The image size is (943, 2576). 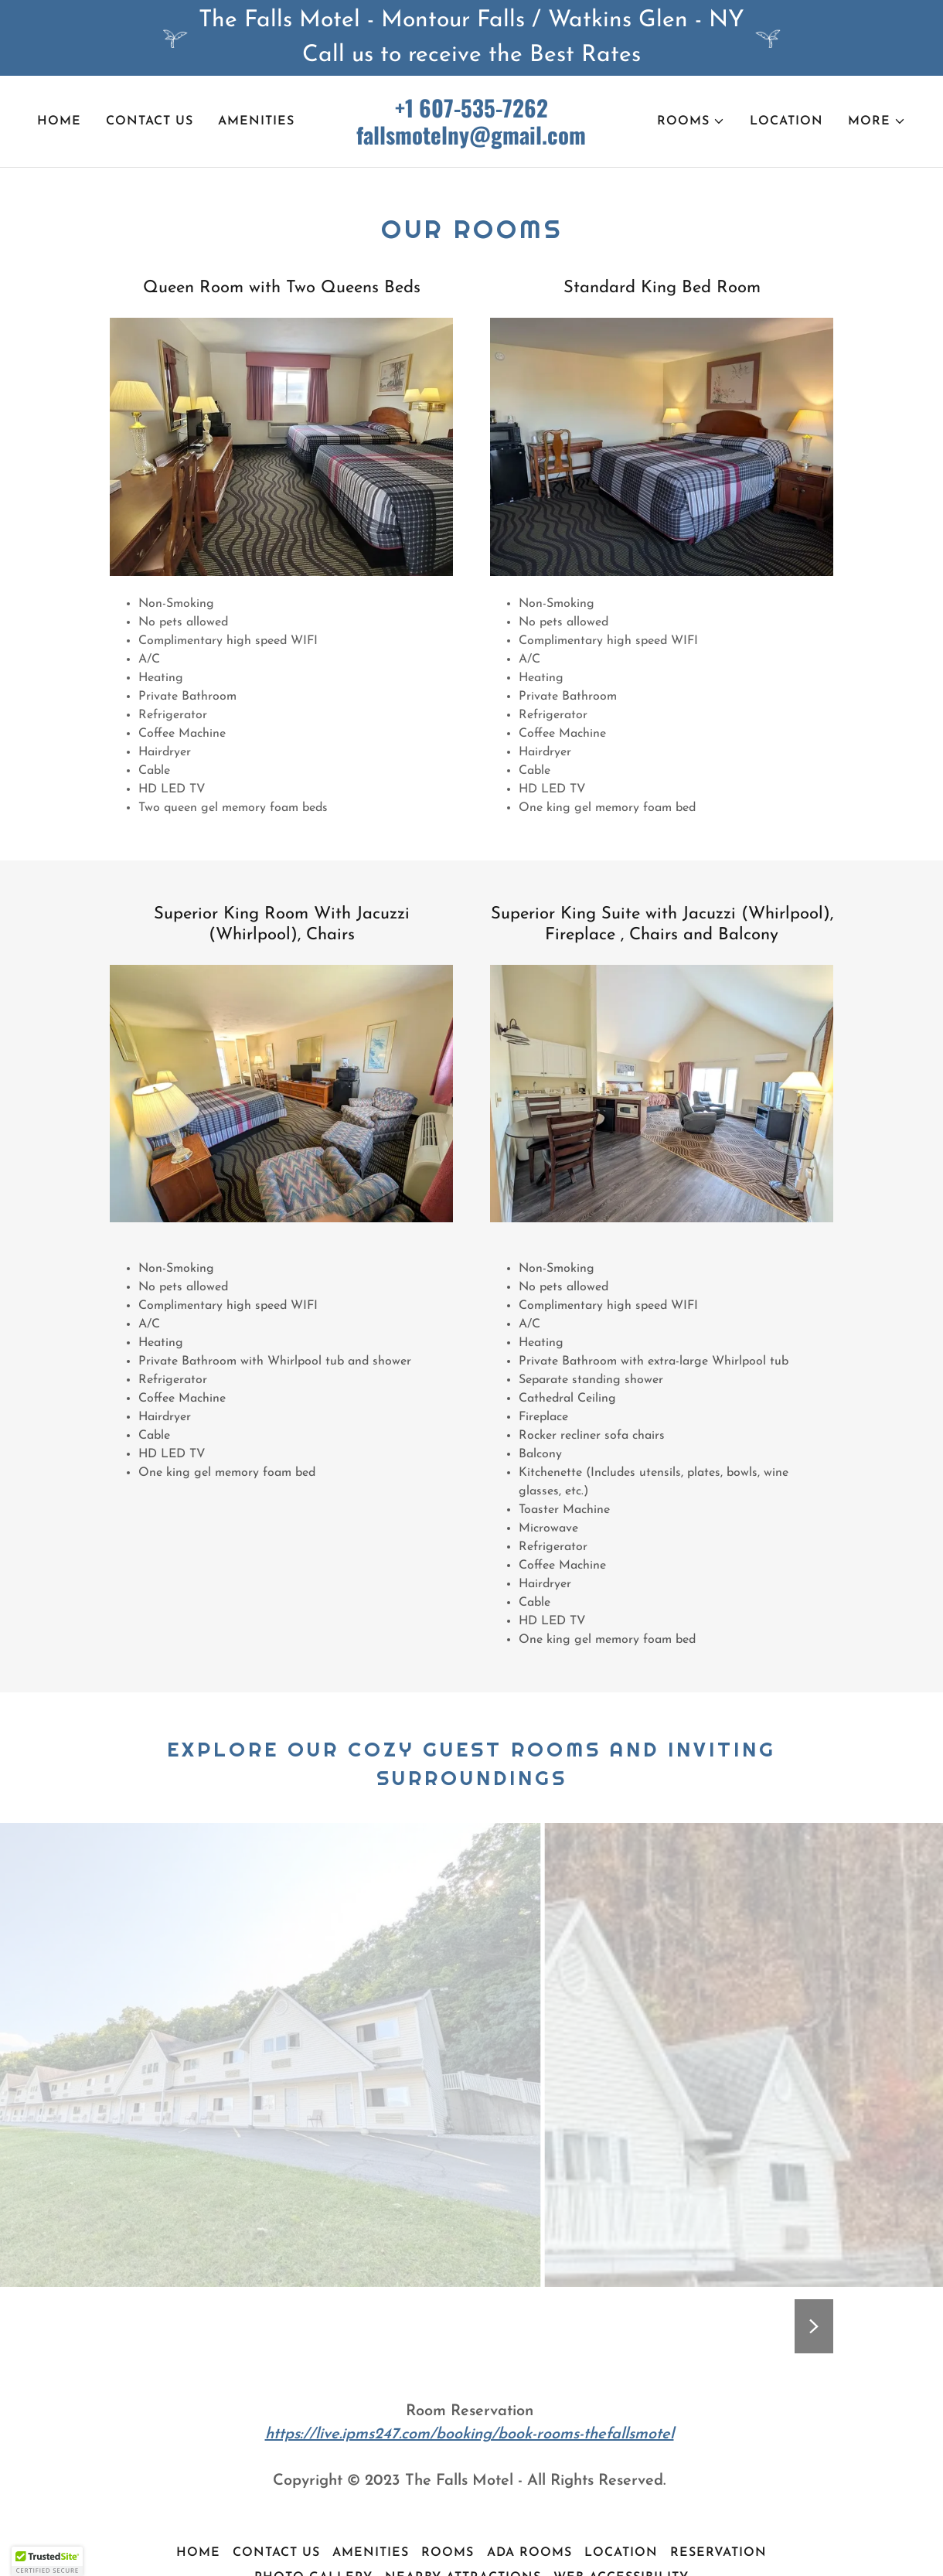 I want to click on Contact Us [link], so click(x=149, y=121).